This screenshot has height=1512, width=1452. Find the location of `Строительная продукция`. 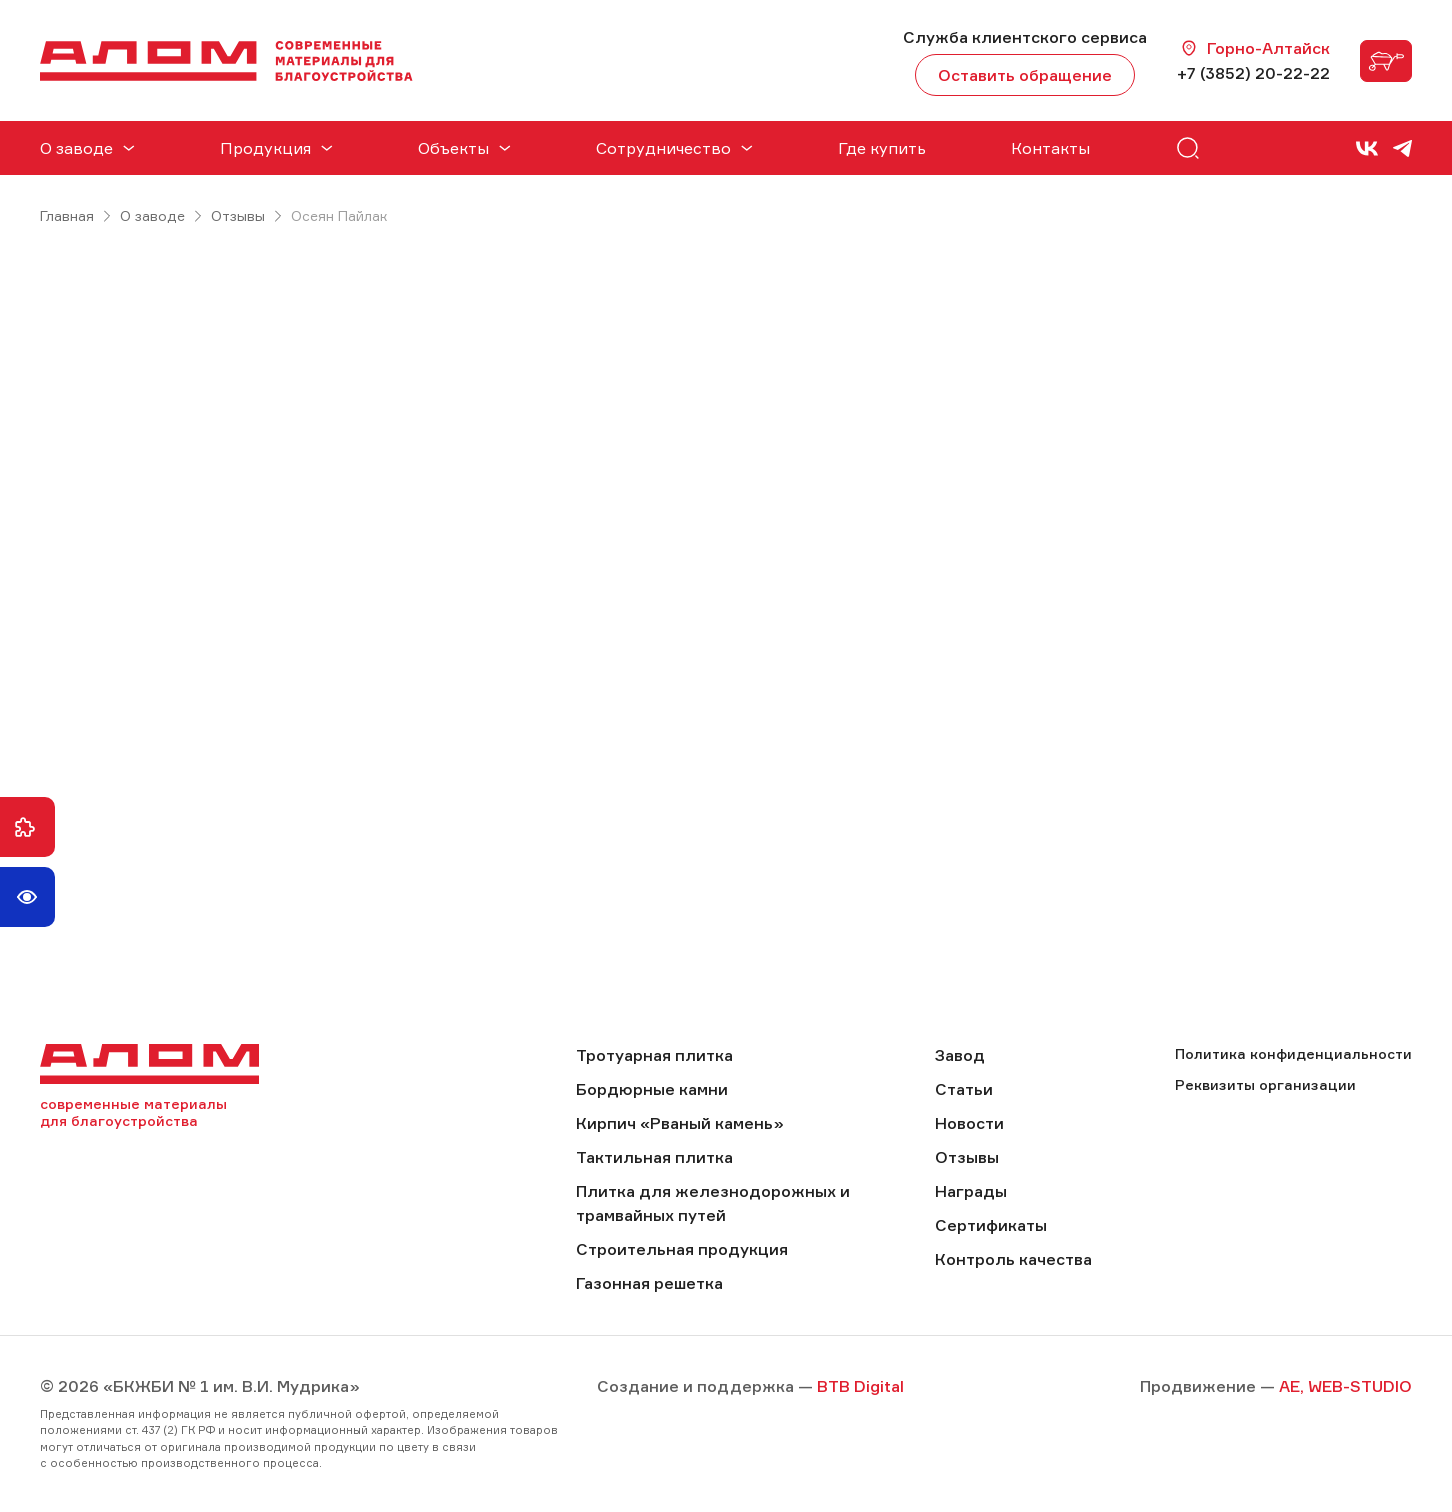

Строительная продукция is located at coordinates (682, 1249).